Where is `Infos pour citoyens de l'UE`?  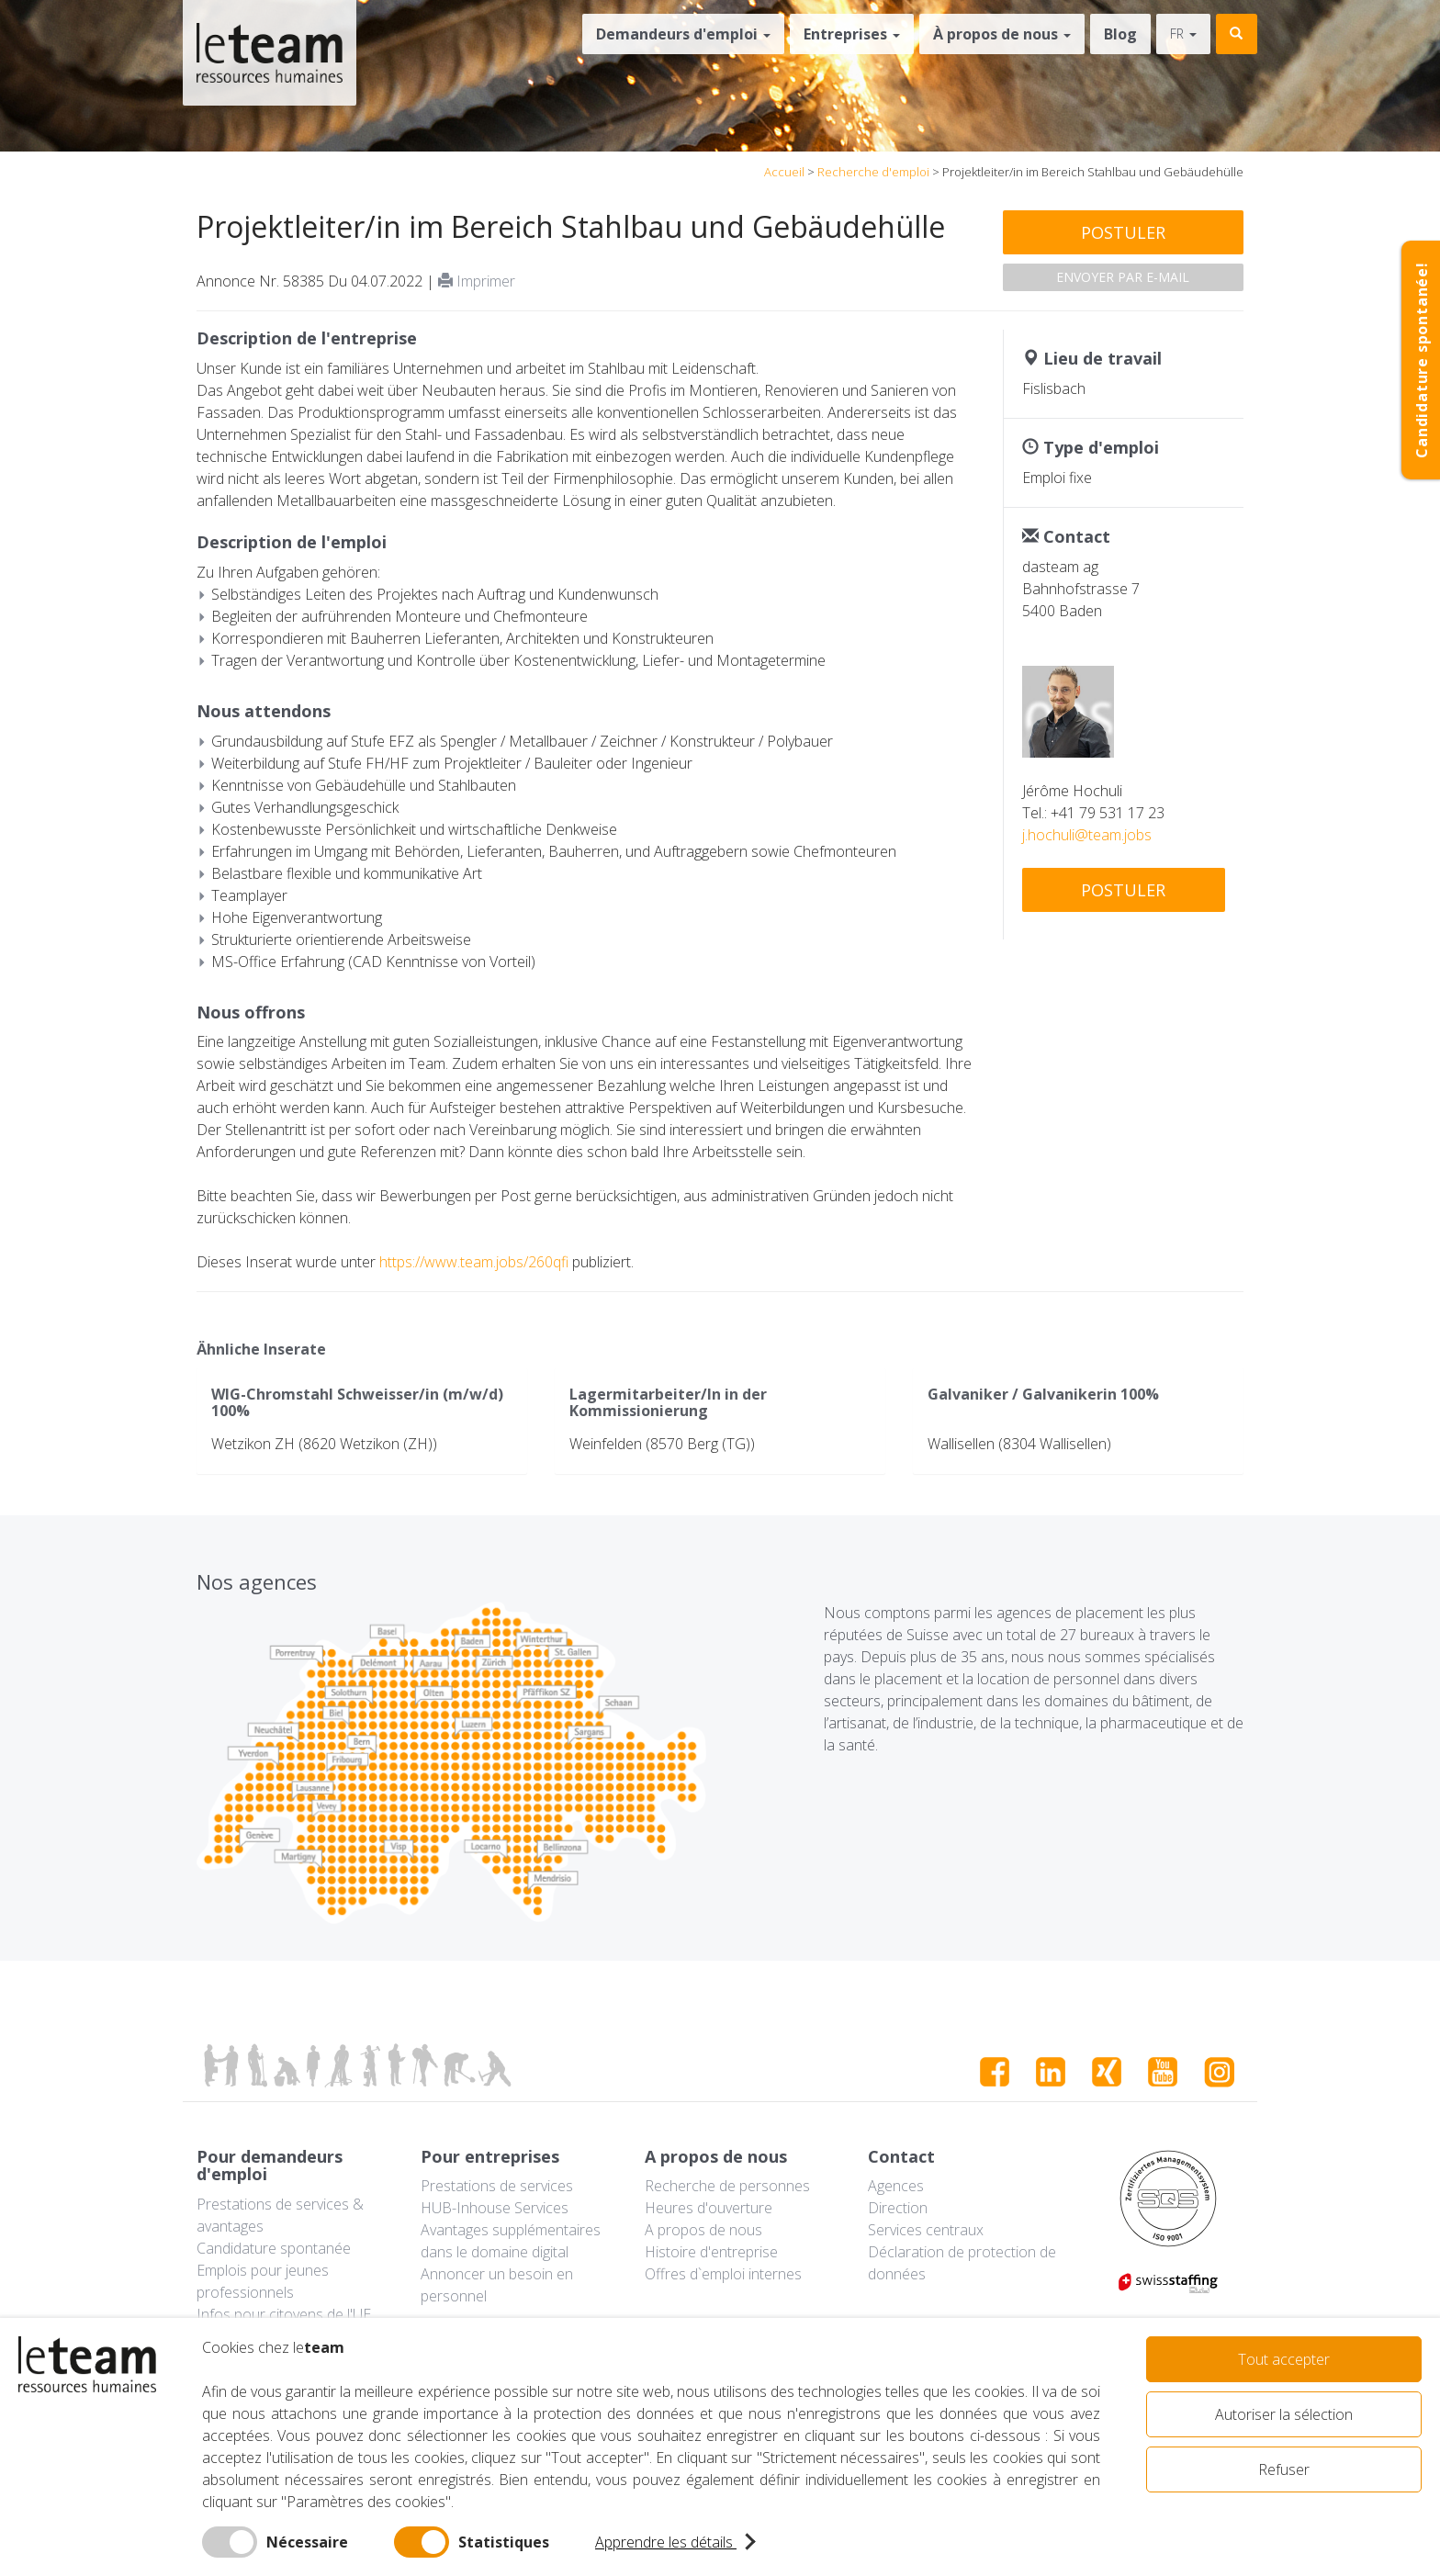 Infos pour citoyens de l'UE is located at coordinates (284, 2314).